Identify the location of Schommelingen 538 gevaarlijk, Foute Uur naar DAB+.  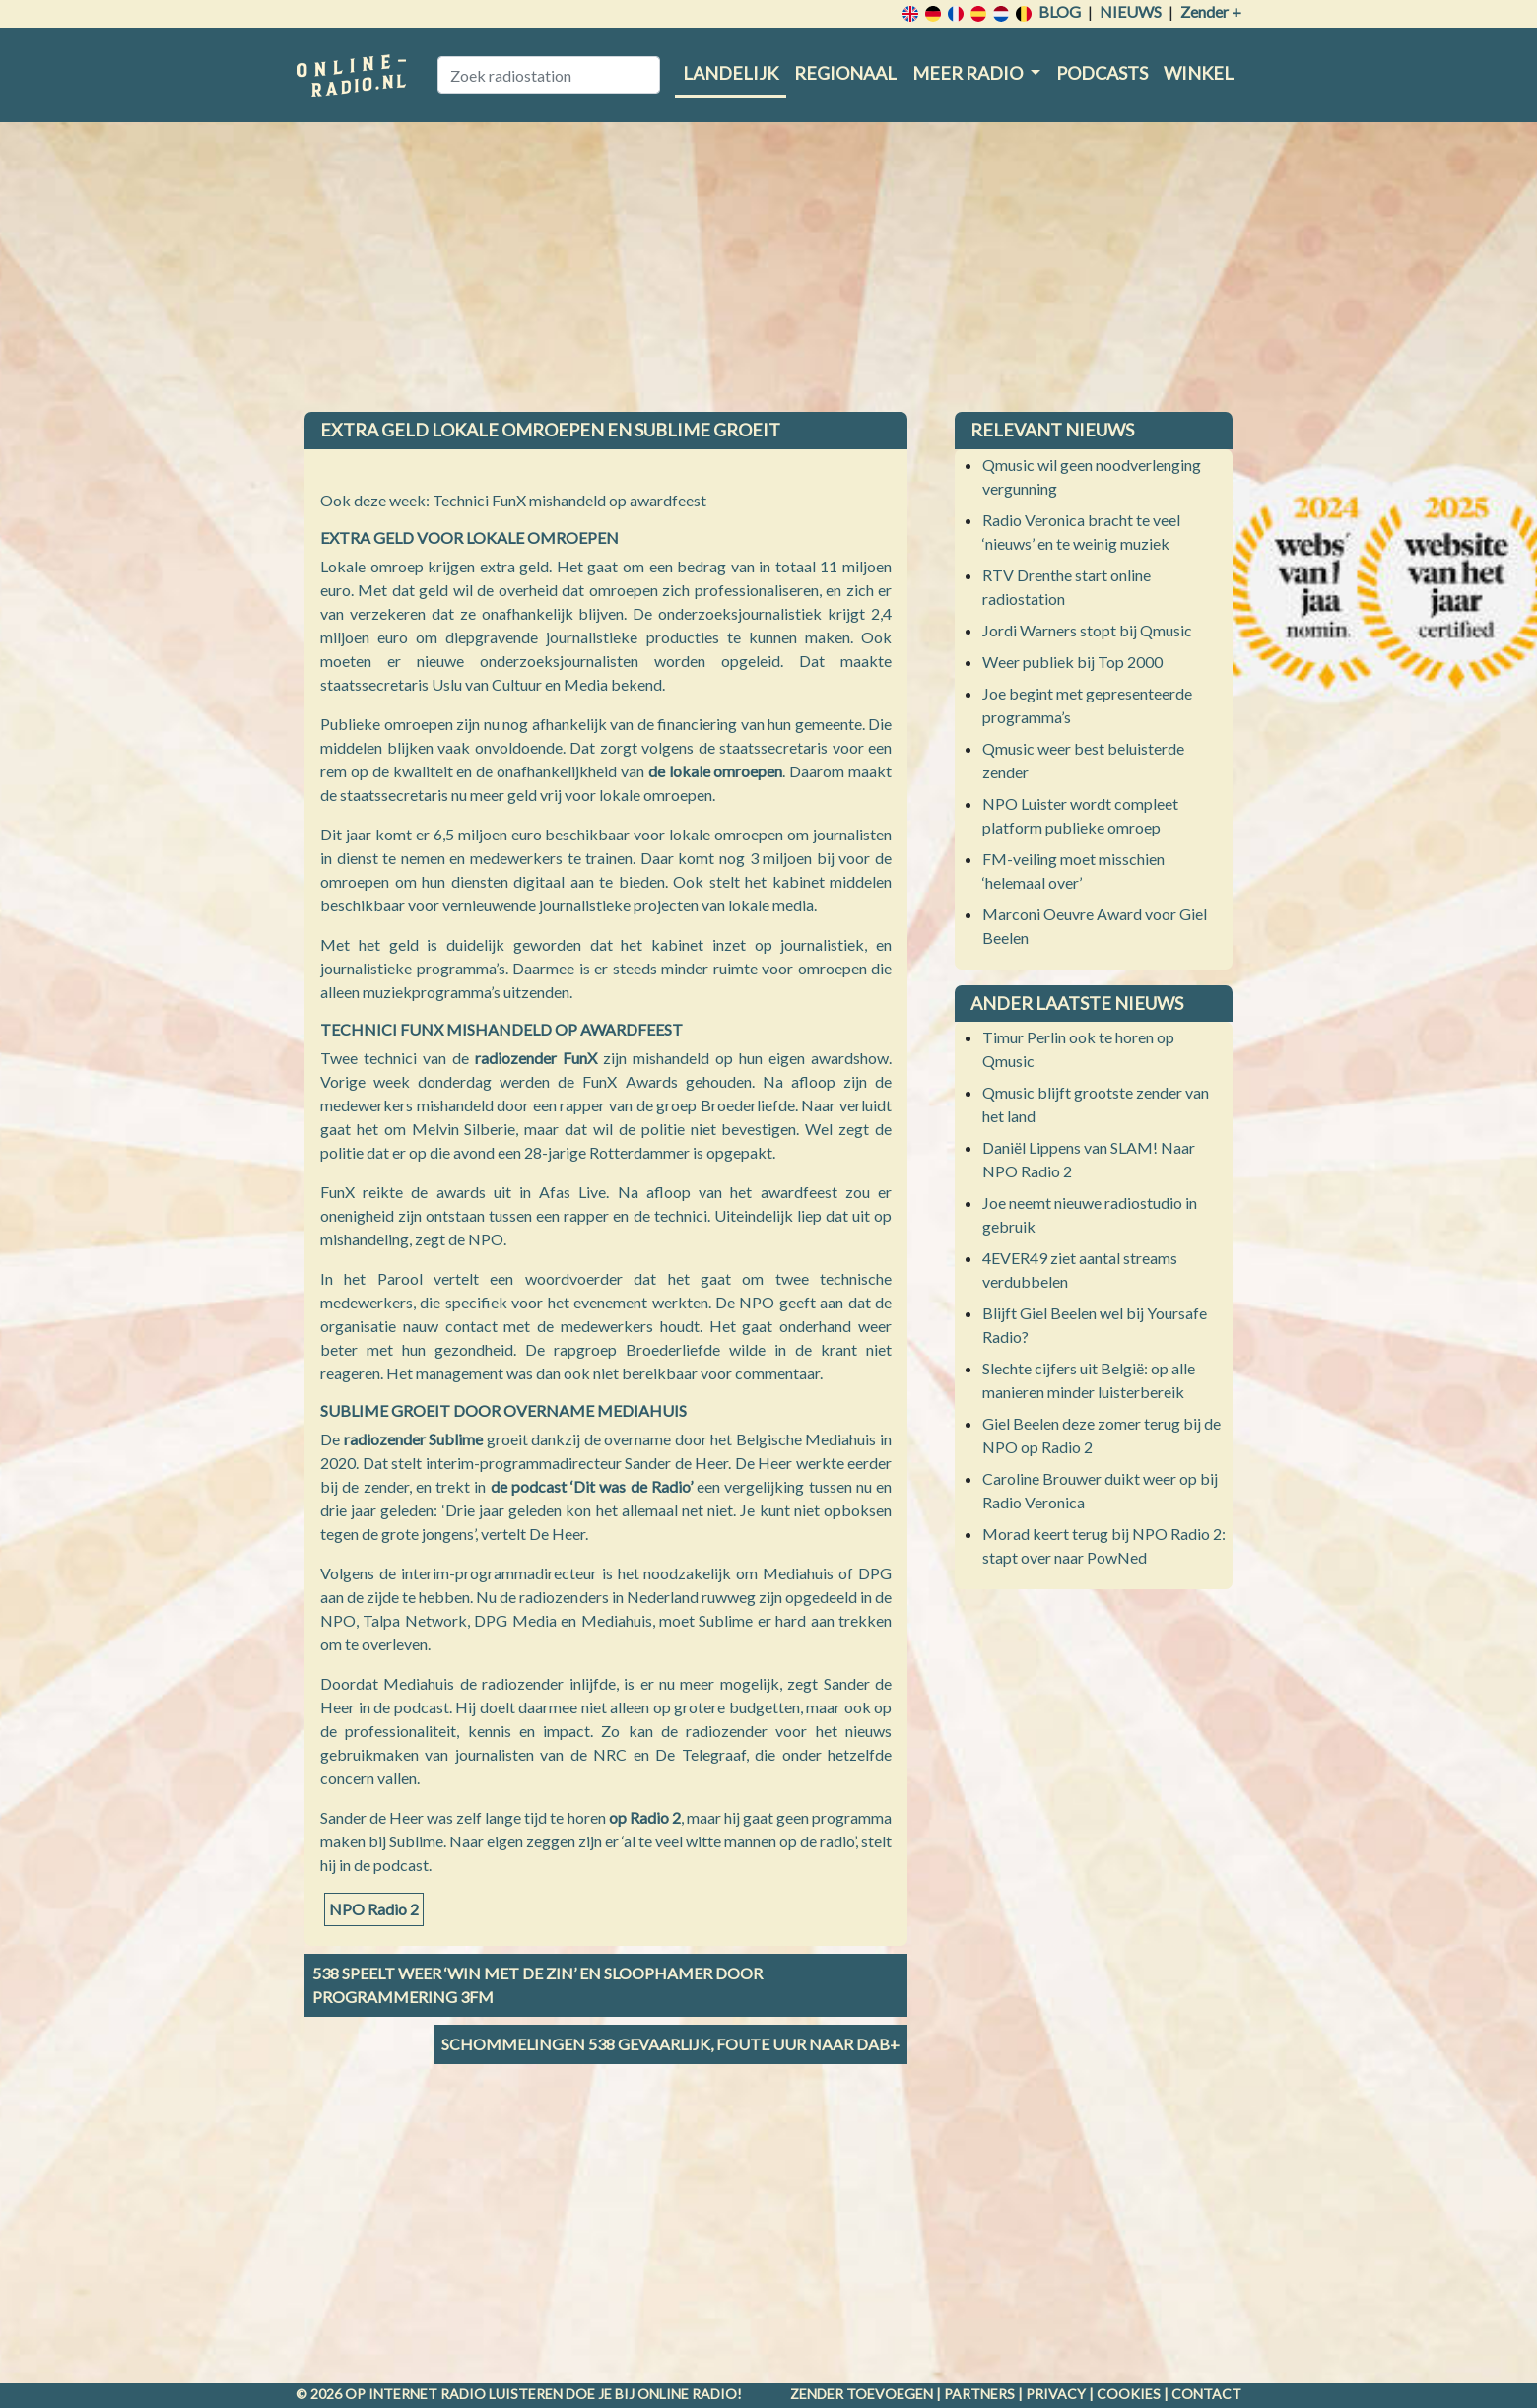
(670, 2044).